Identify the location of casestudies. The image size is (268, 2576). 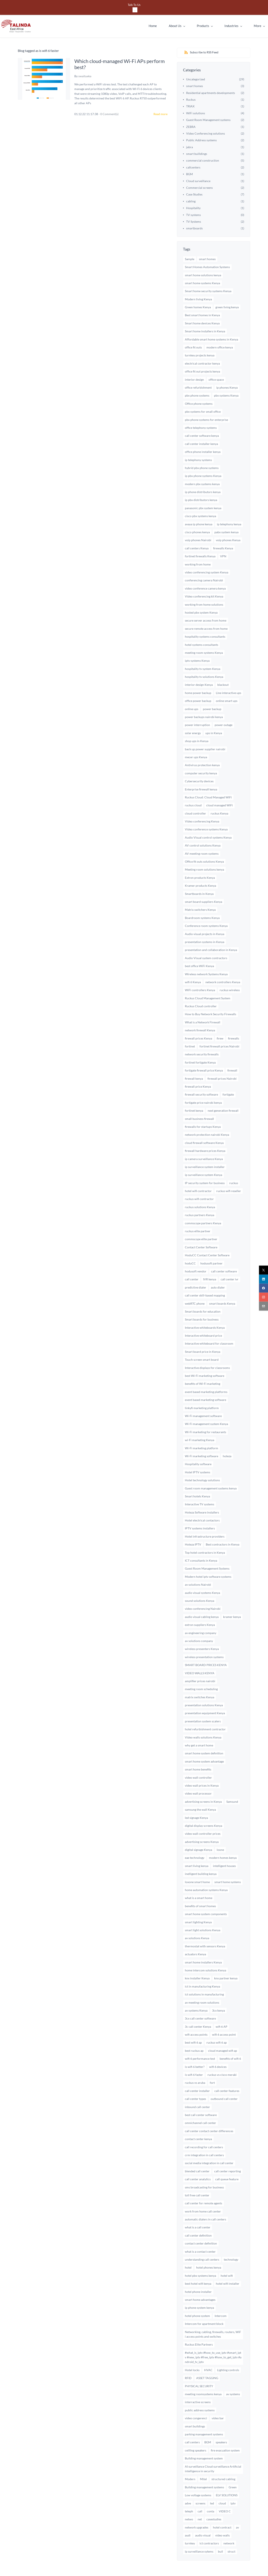
(213, 2524).